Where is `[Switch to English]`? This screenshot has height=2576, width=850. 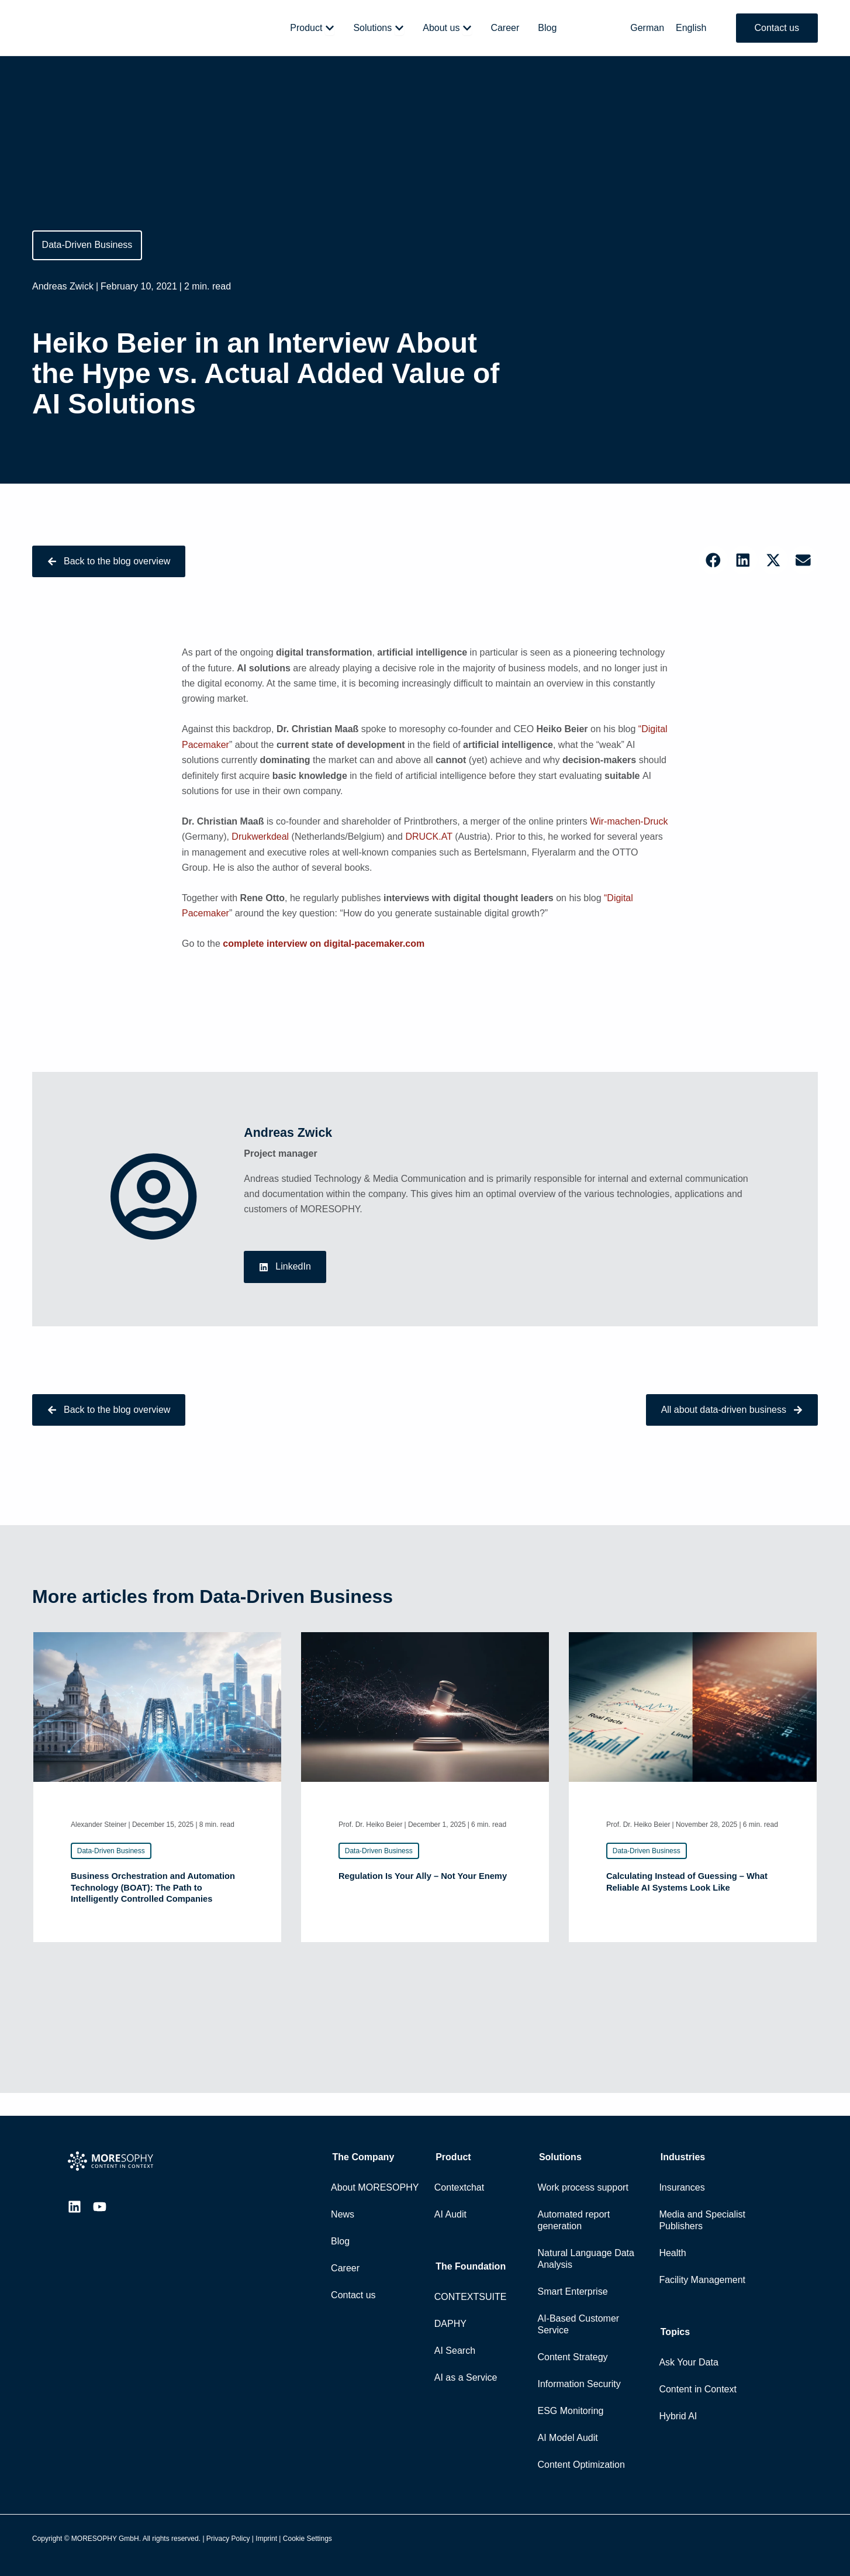
[Switch to English] is located at coordinates (691, 28).